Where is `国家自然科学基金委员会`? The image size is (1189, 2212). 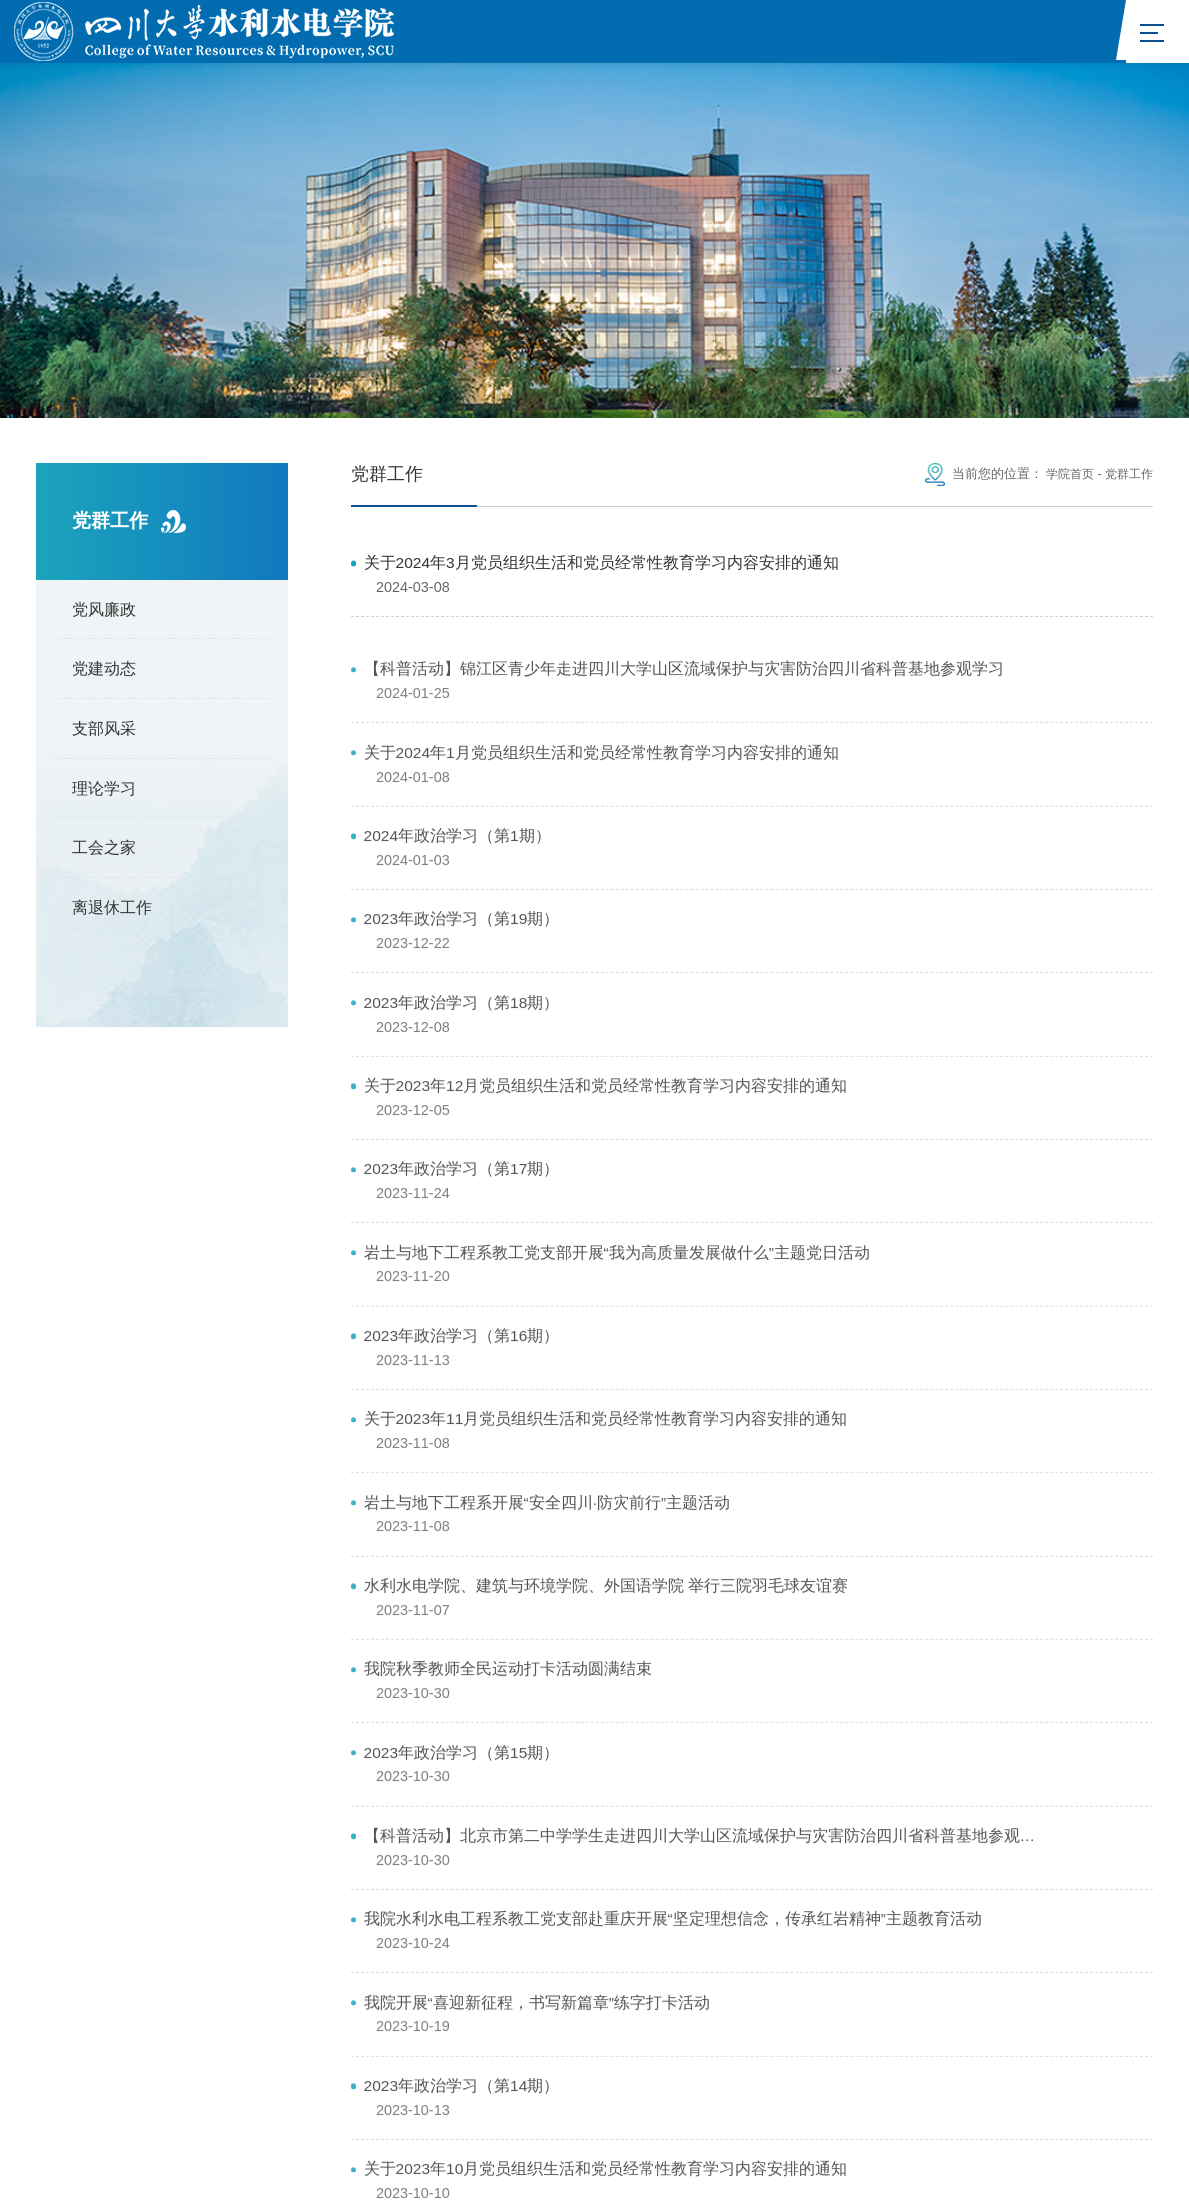
国家自然科学基金委员会 is located at coordinates (727, 1981).